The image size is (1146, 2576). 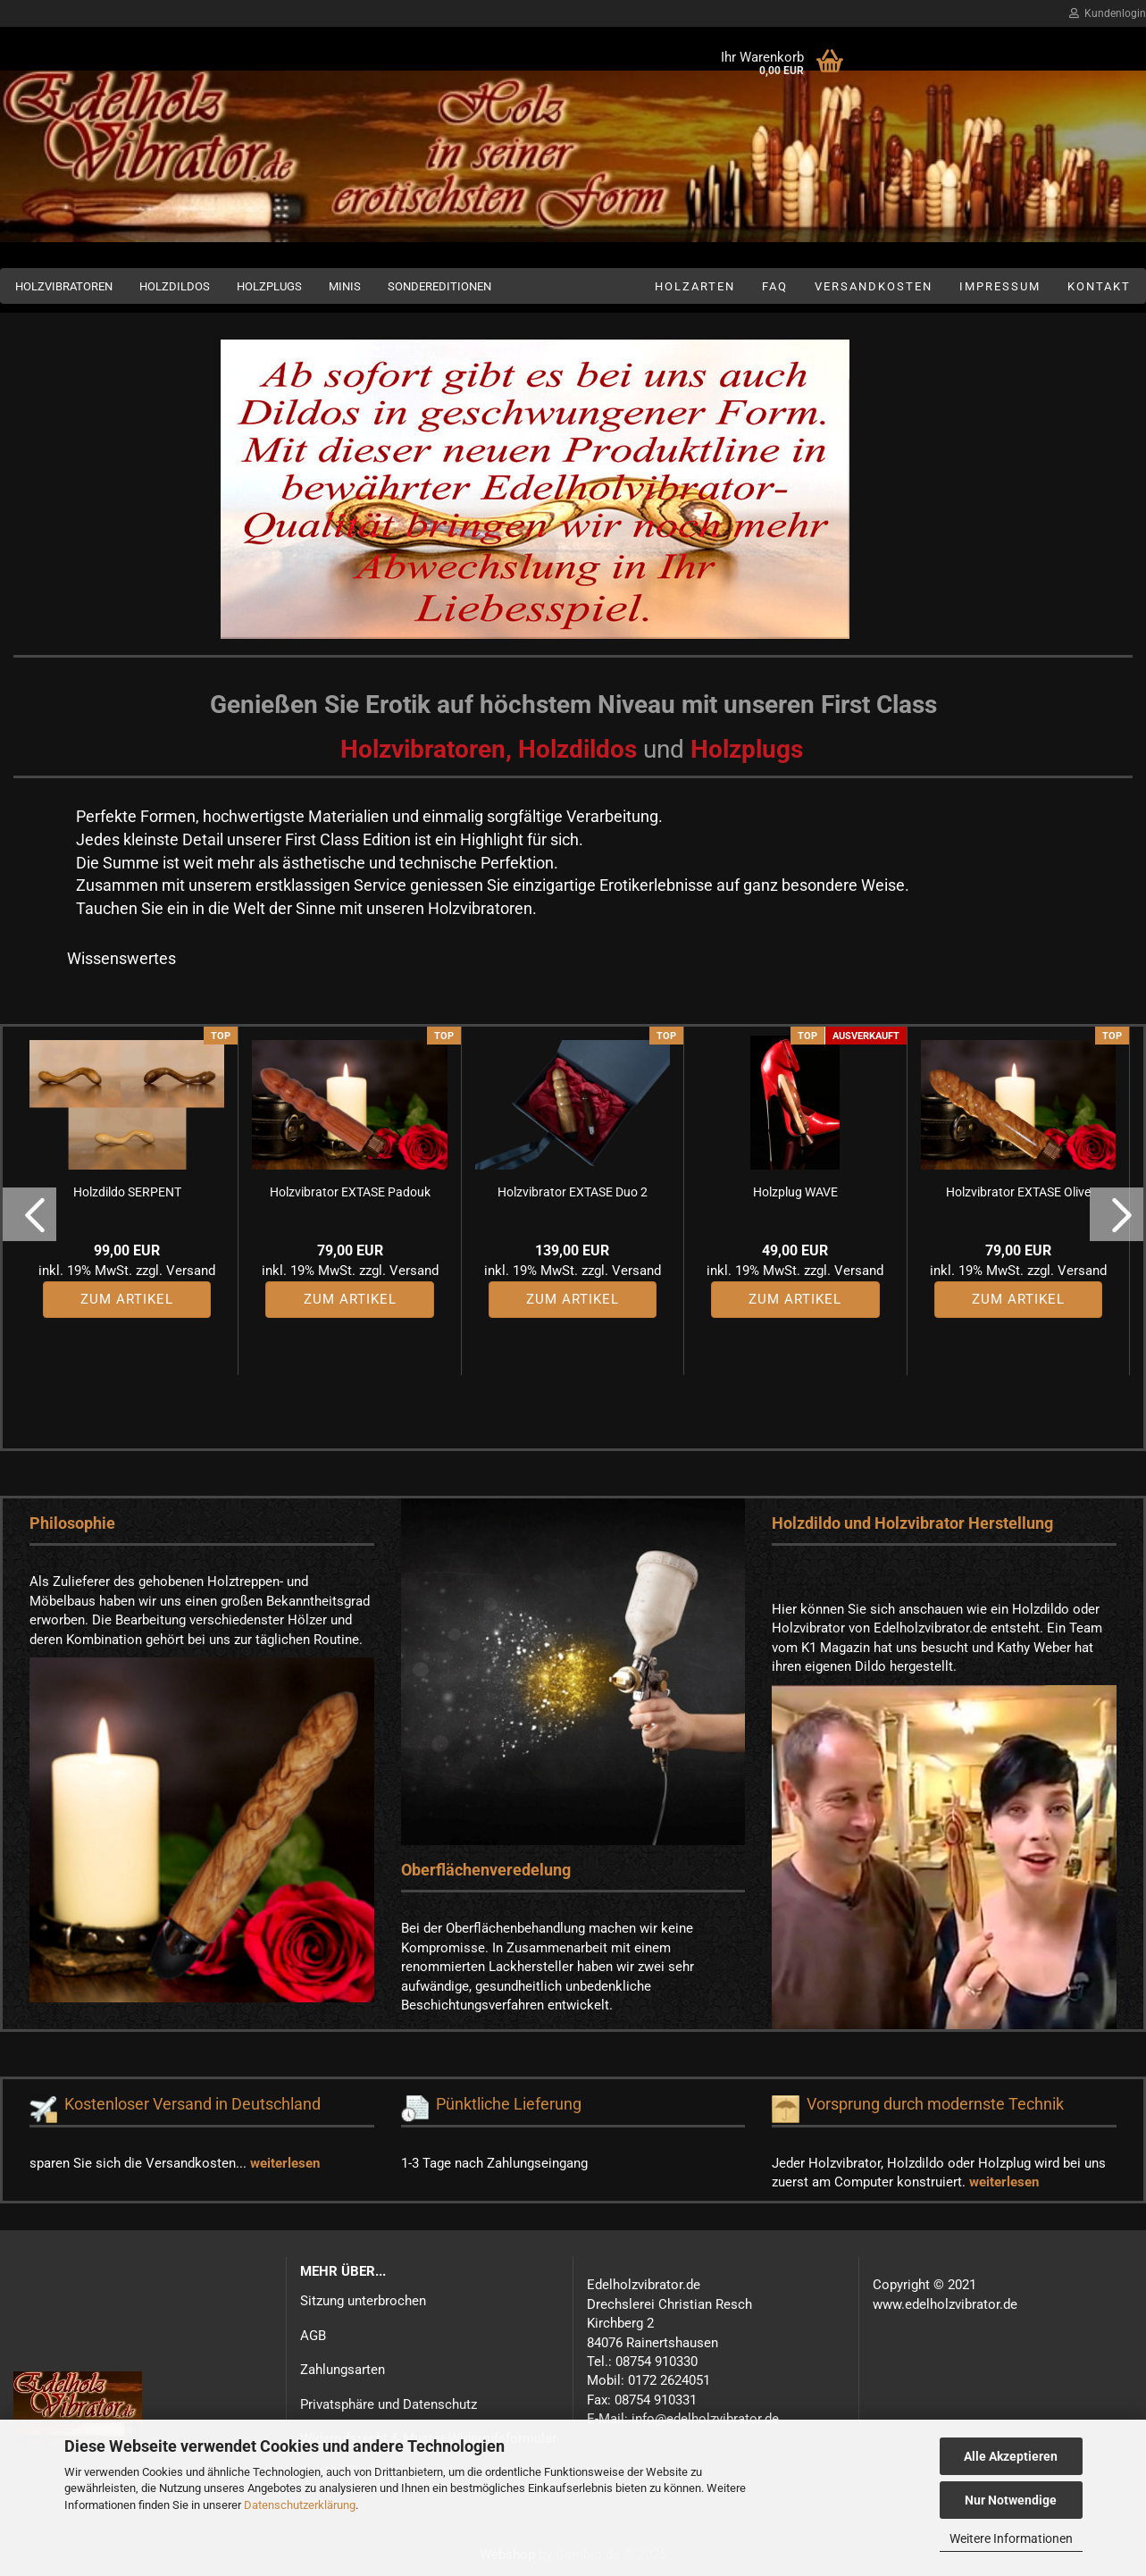 What do you see at coordinates (1018, 1192) in the screenshot?
I see `Holzvibrator EXTASE Olive` at bounding box center [1018, 1192].